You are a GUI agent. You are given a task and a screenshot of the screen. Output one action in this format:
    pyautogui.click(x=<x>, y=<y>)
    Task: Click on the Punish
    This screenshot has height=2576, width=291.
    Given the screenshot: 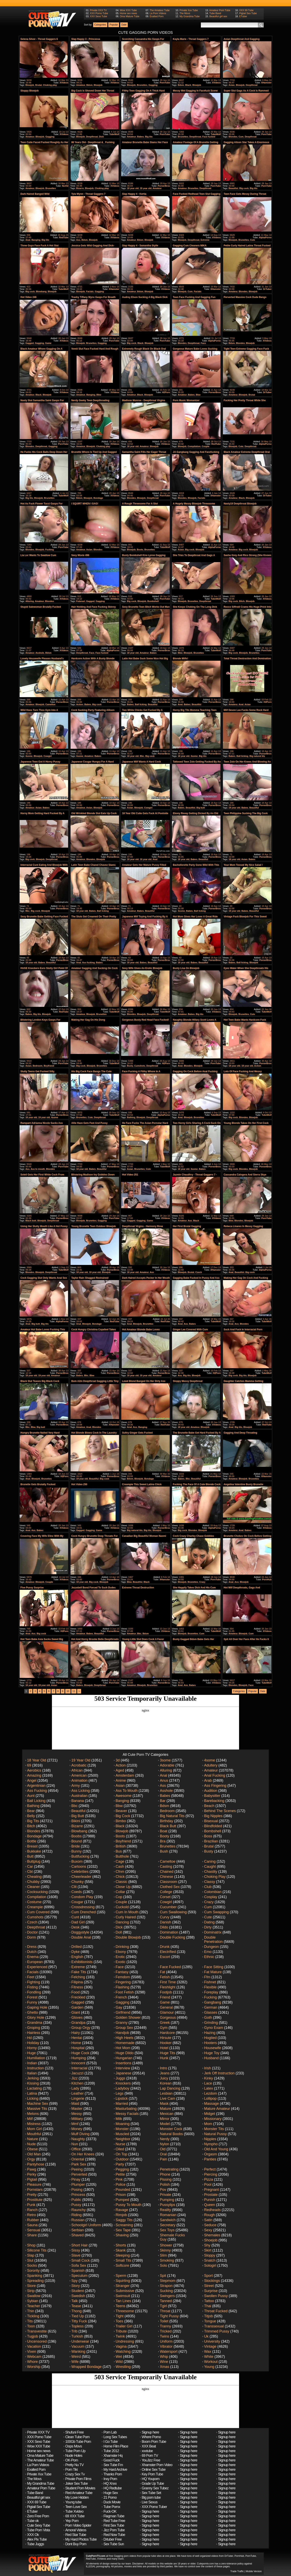 What is the action you would take?
    pyautogui.click(x=209, y=2200)
    